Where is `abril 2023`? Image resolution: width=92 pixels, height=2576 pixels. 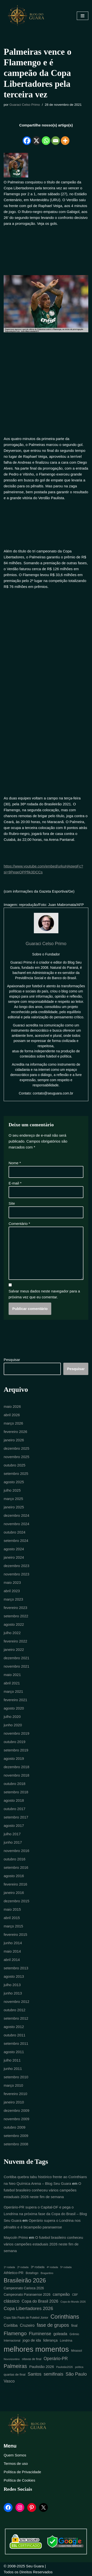 abril 2023 is located at coordinates (12, 1591).